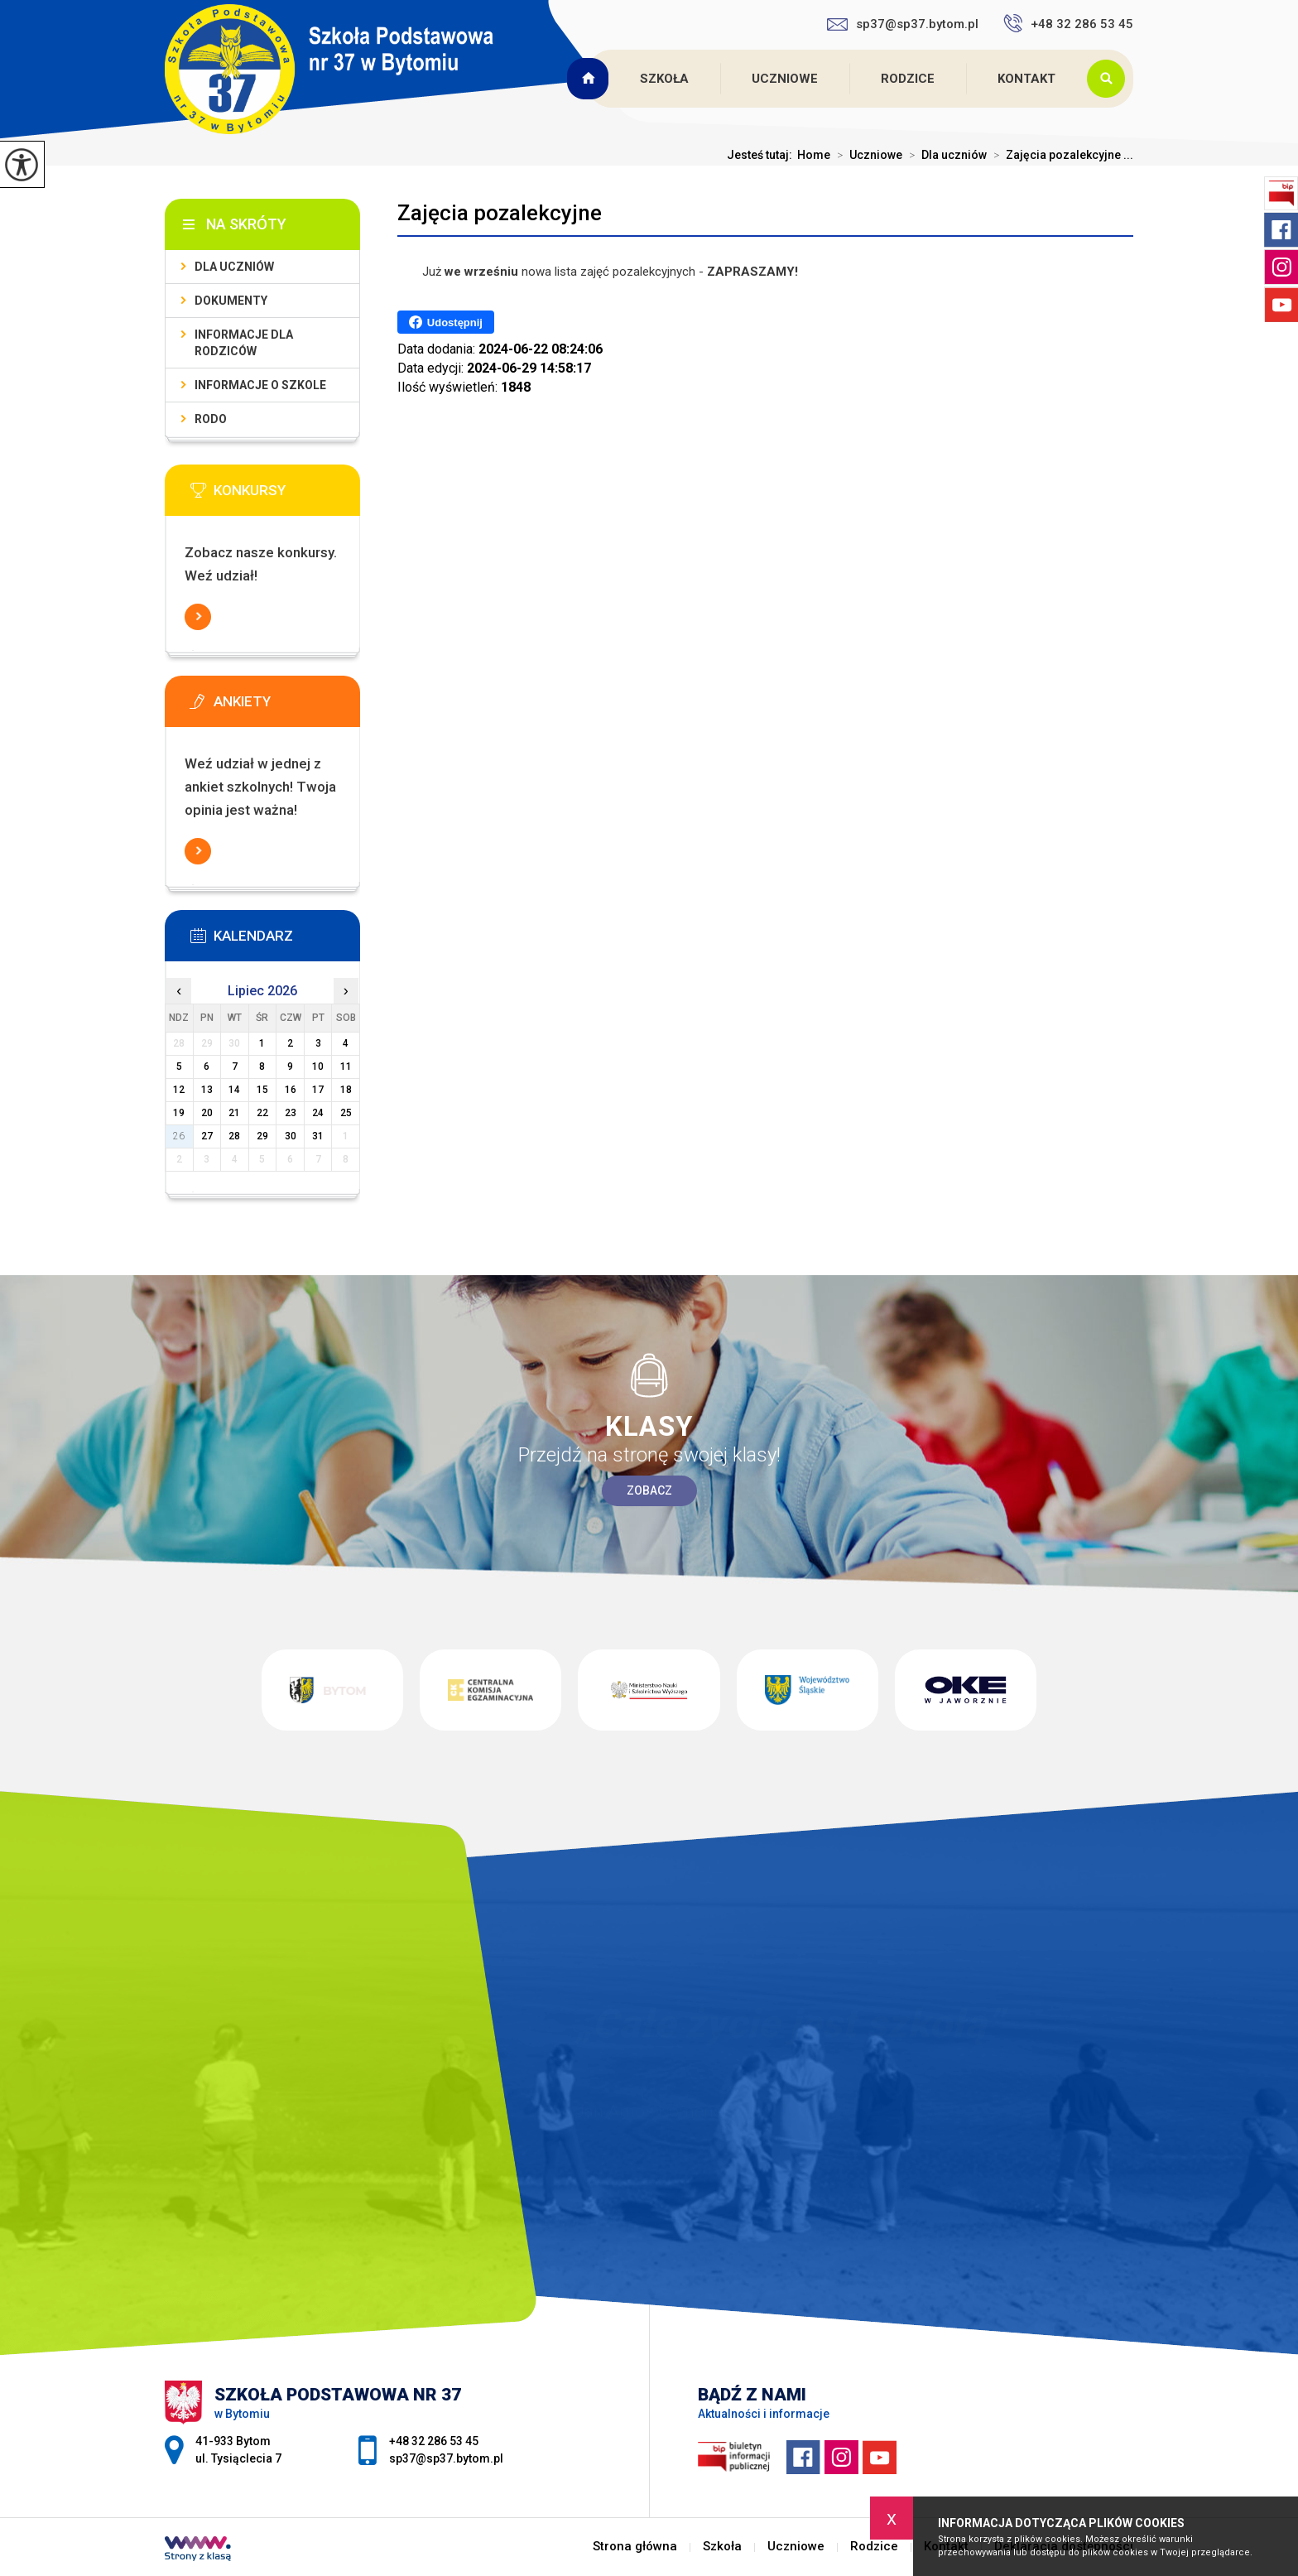  What do you see at coordinates (1068, 23) in the screenshot?
I see `+48 32 286 53 45` at bounding box center [1068, 23].